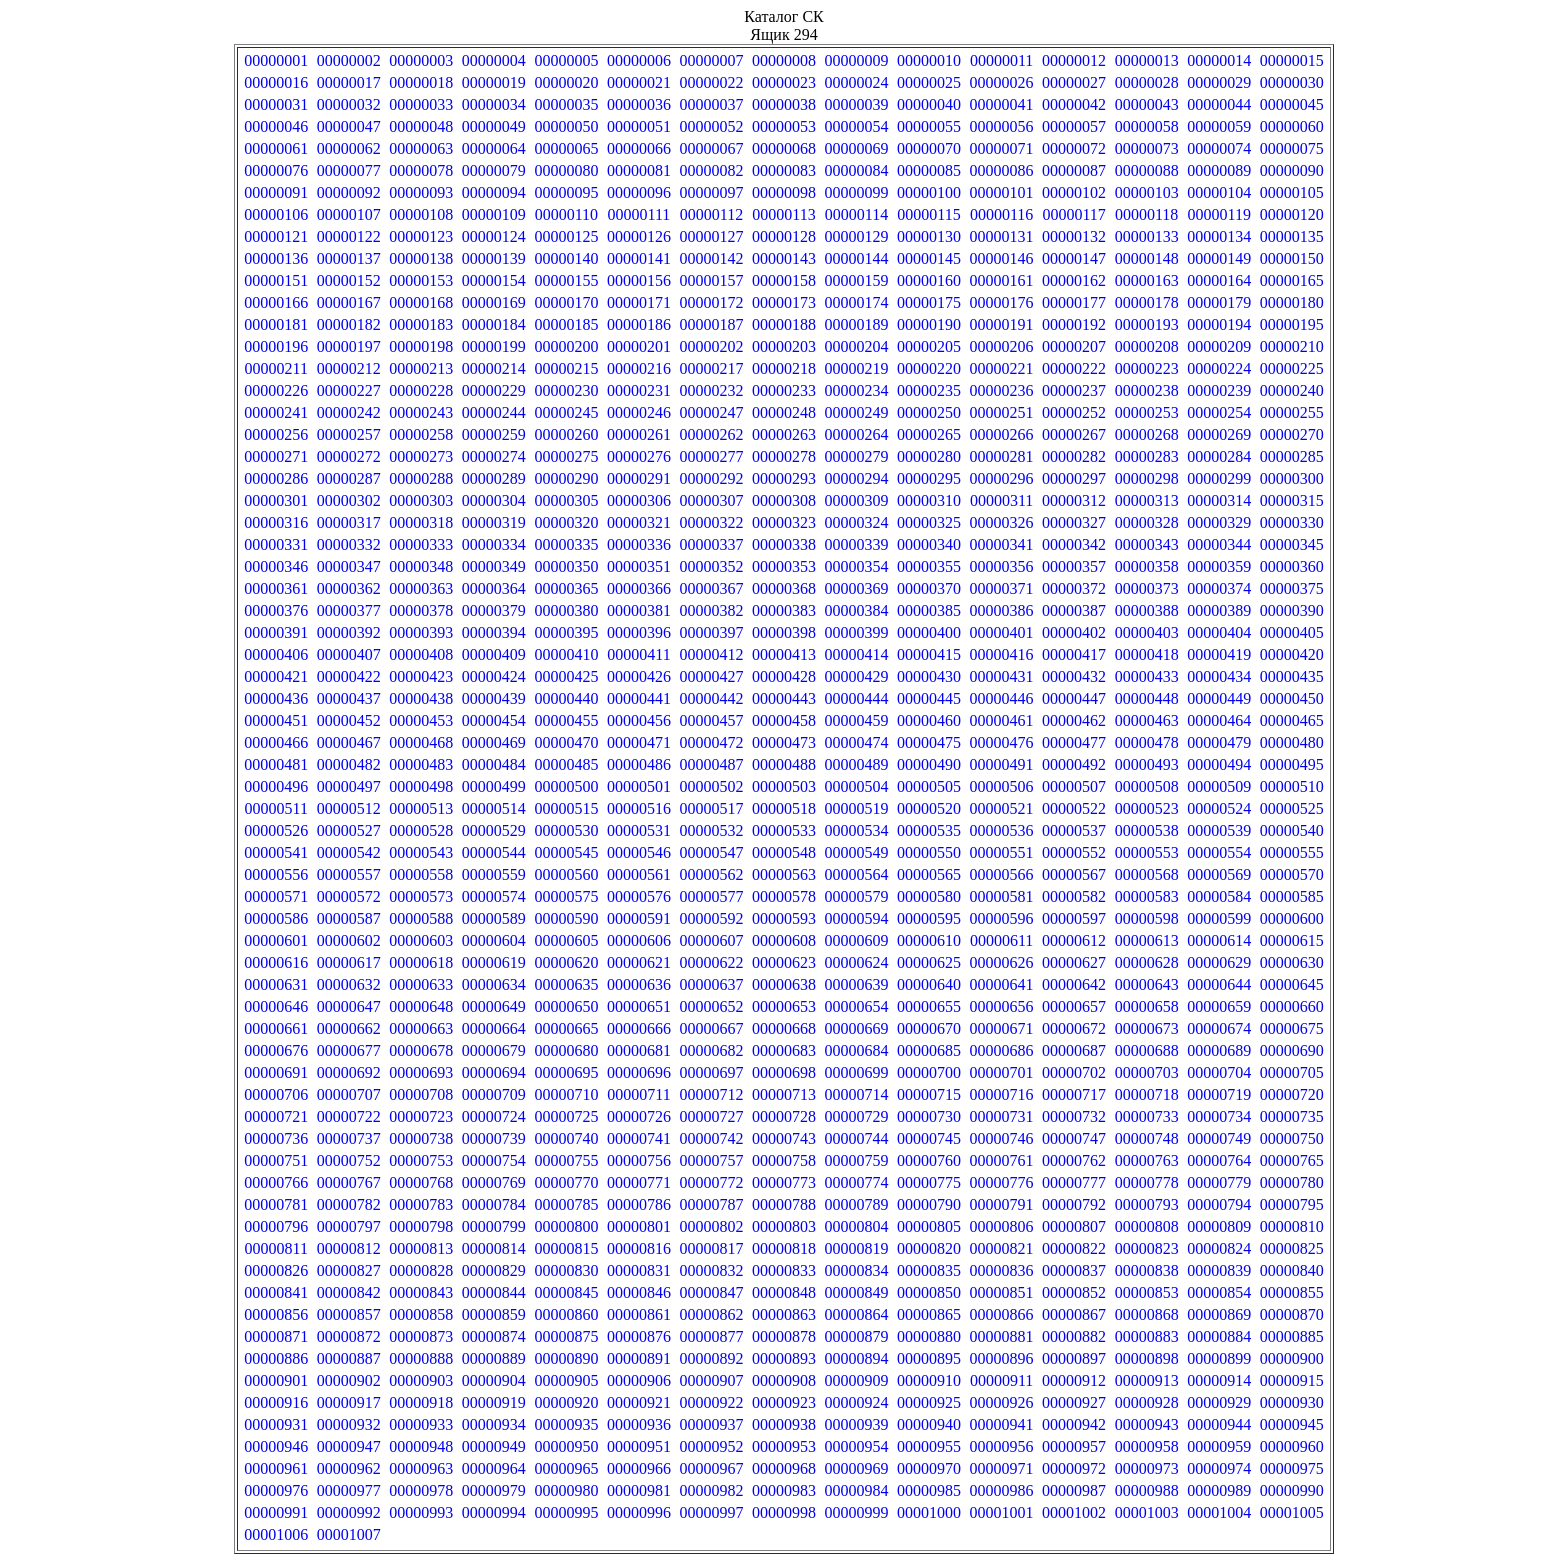 This screenshot has height=1562, width=1568. I want to click on 00000215, so click(566, 368).